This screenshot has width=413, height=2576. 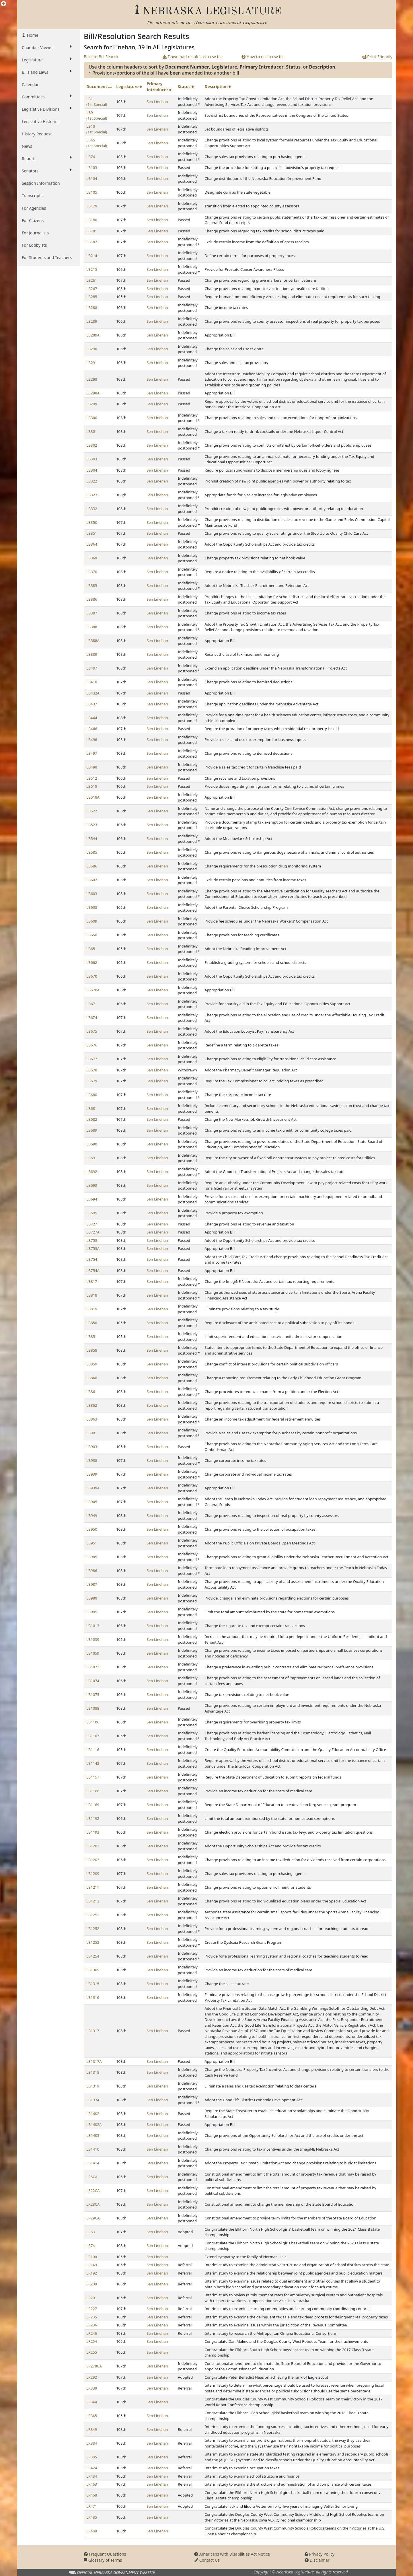 What do you see at coordinates (47, 257) in the screenshot?
I see `For Students and Teachers` at bounding box center [47, 257].